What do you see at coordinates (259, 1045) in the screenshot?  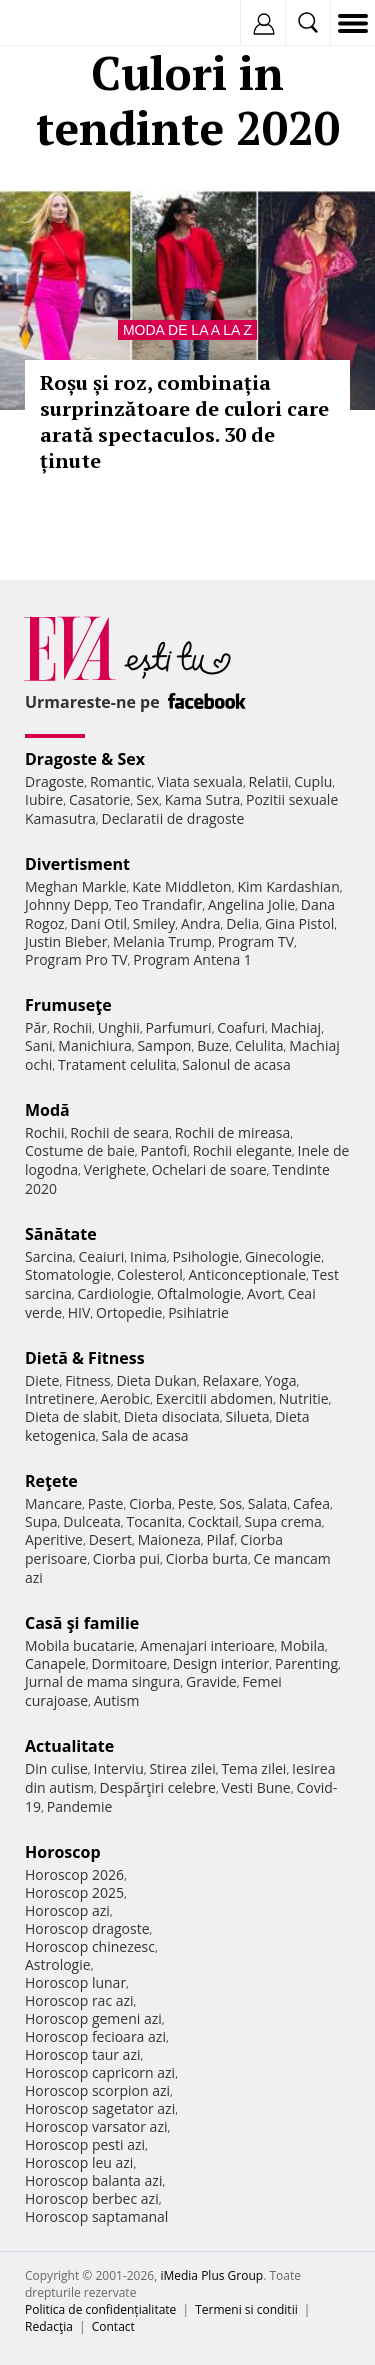 I see `Celulita` at bounding box center [259, 1045].